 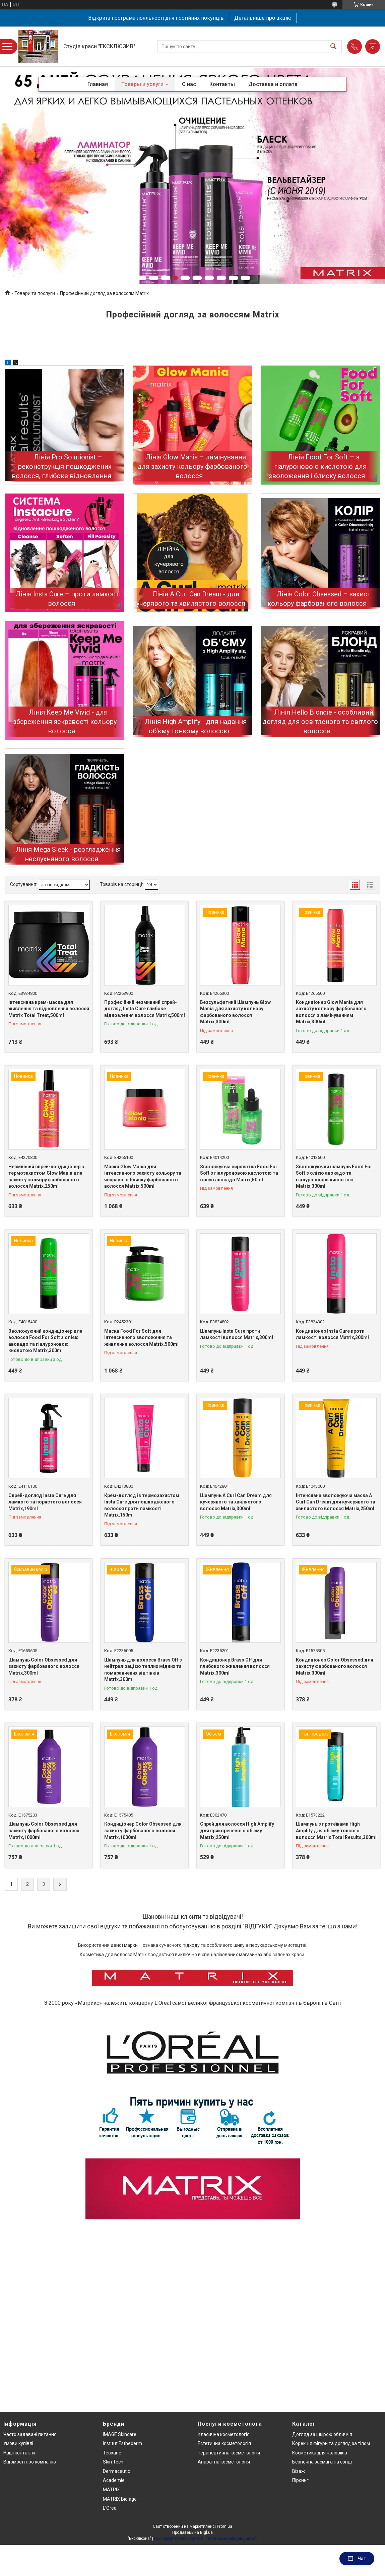 What do you see at coordinates (298, 2471) in the screenshot?
I see `Візаж` at bounding box center [298, 2471].